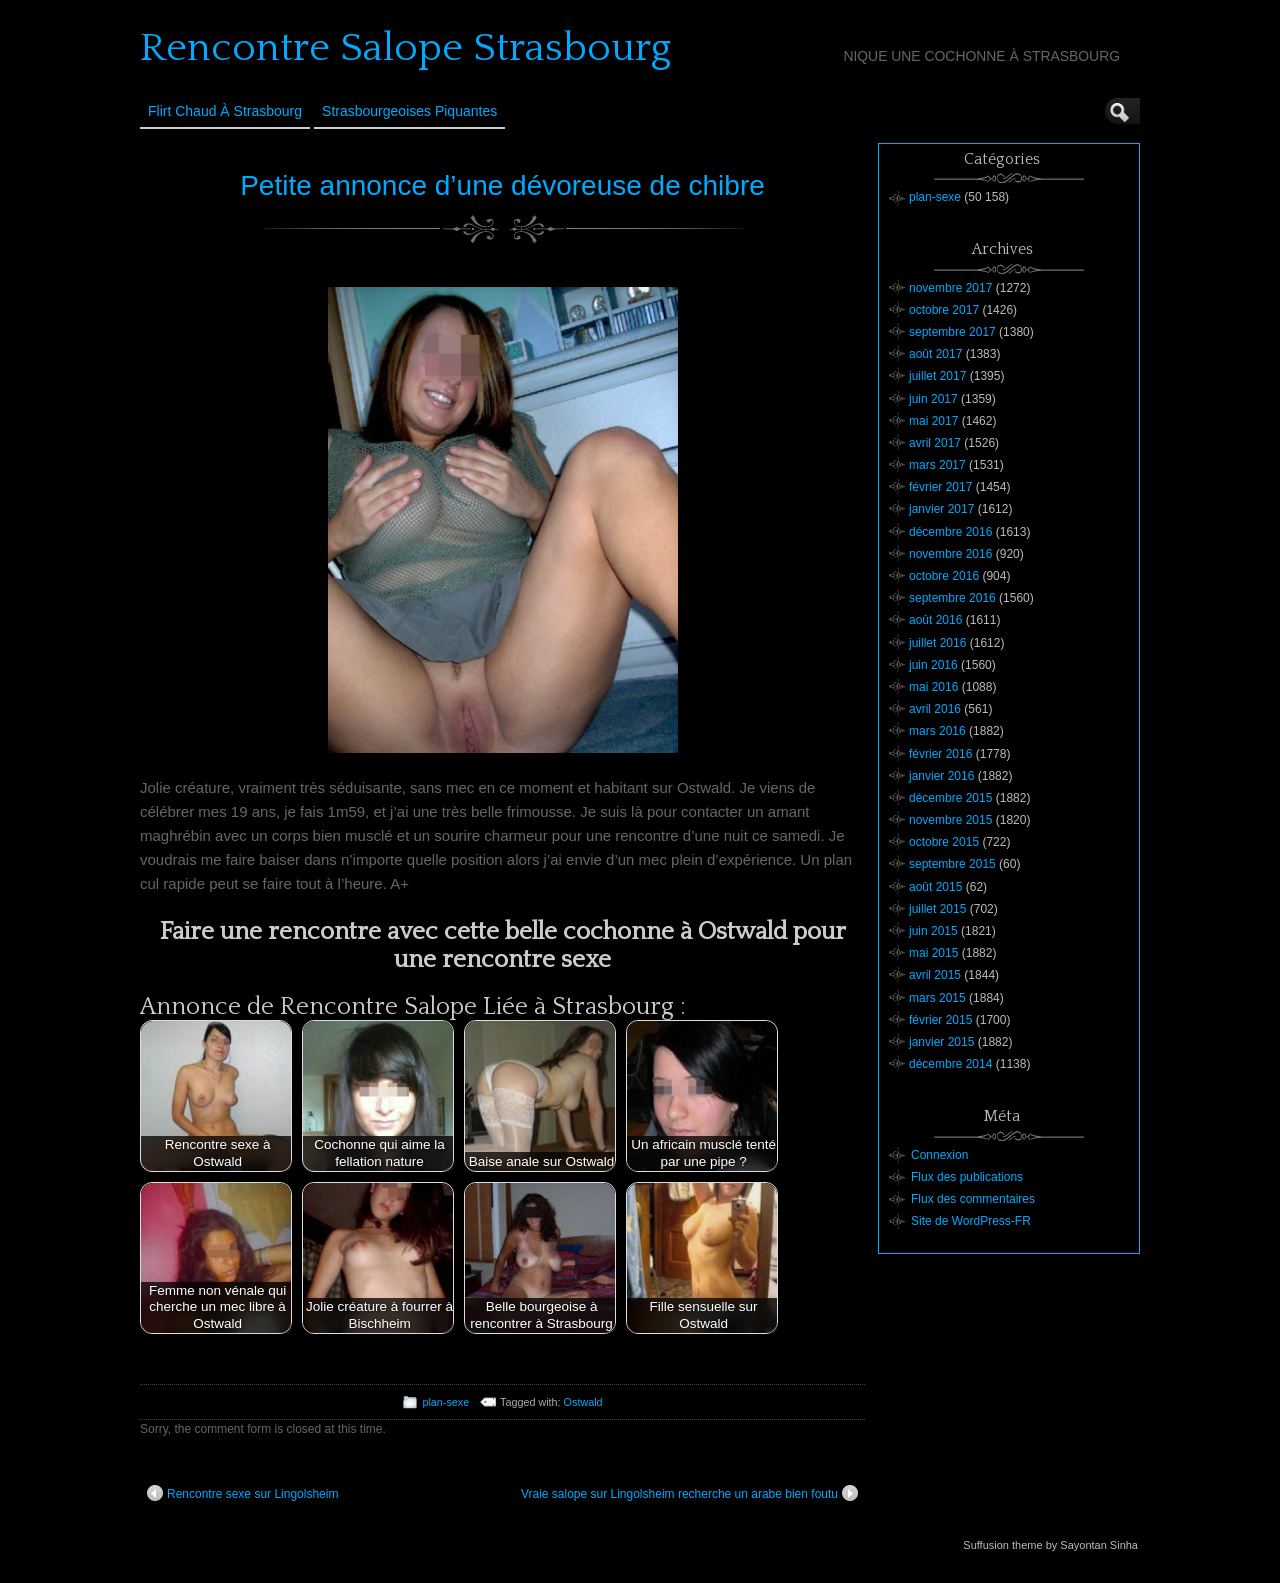  I want to click on juin 2015, so click(933, 931).